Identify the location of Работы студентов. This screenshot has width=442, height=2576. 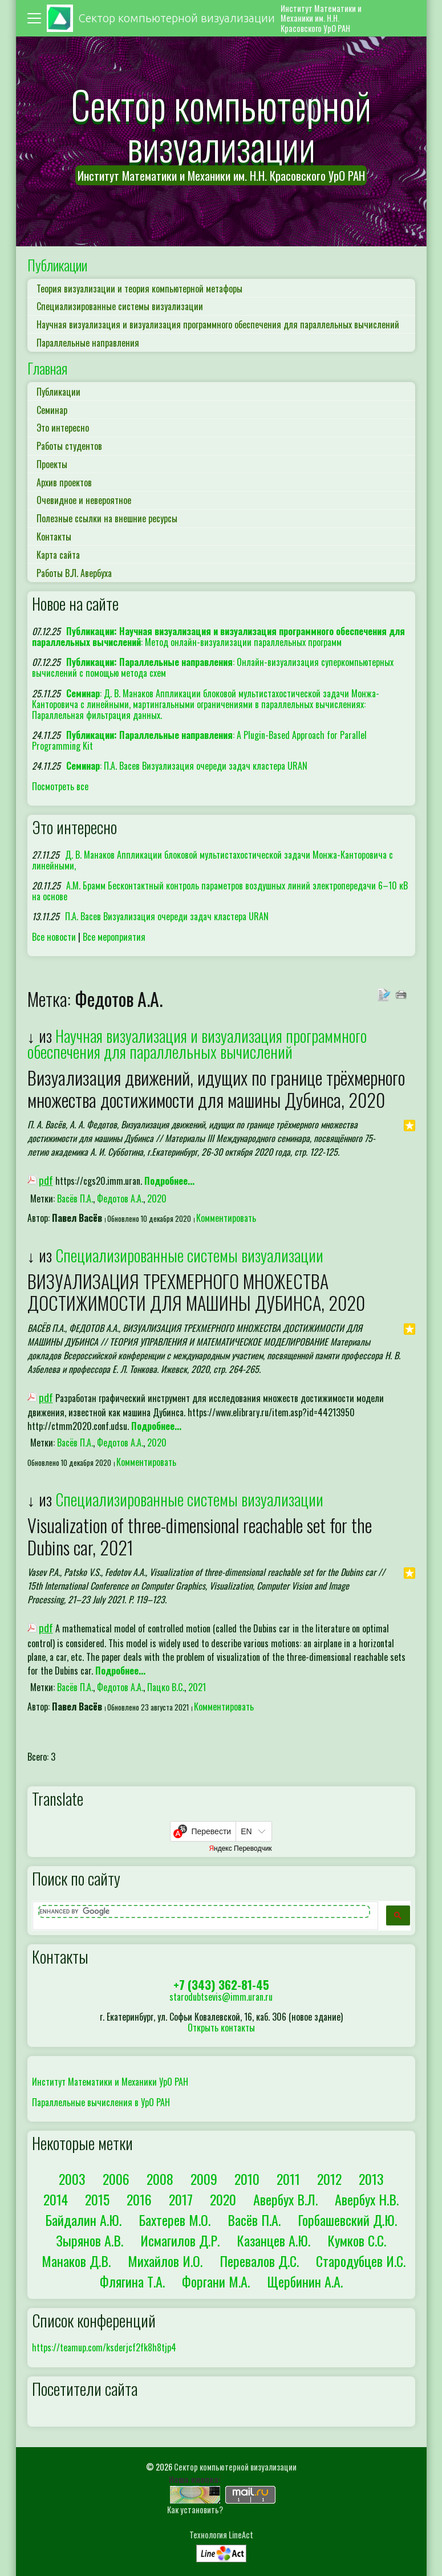
(69, 446).